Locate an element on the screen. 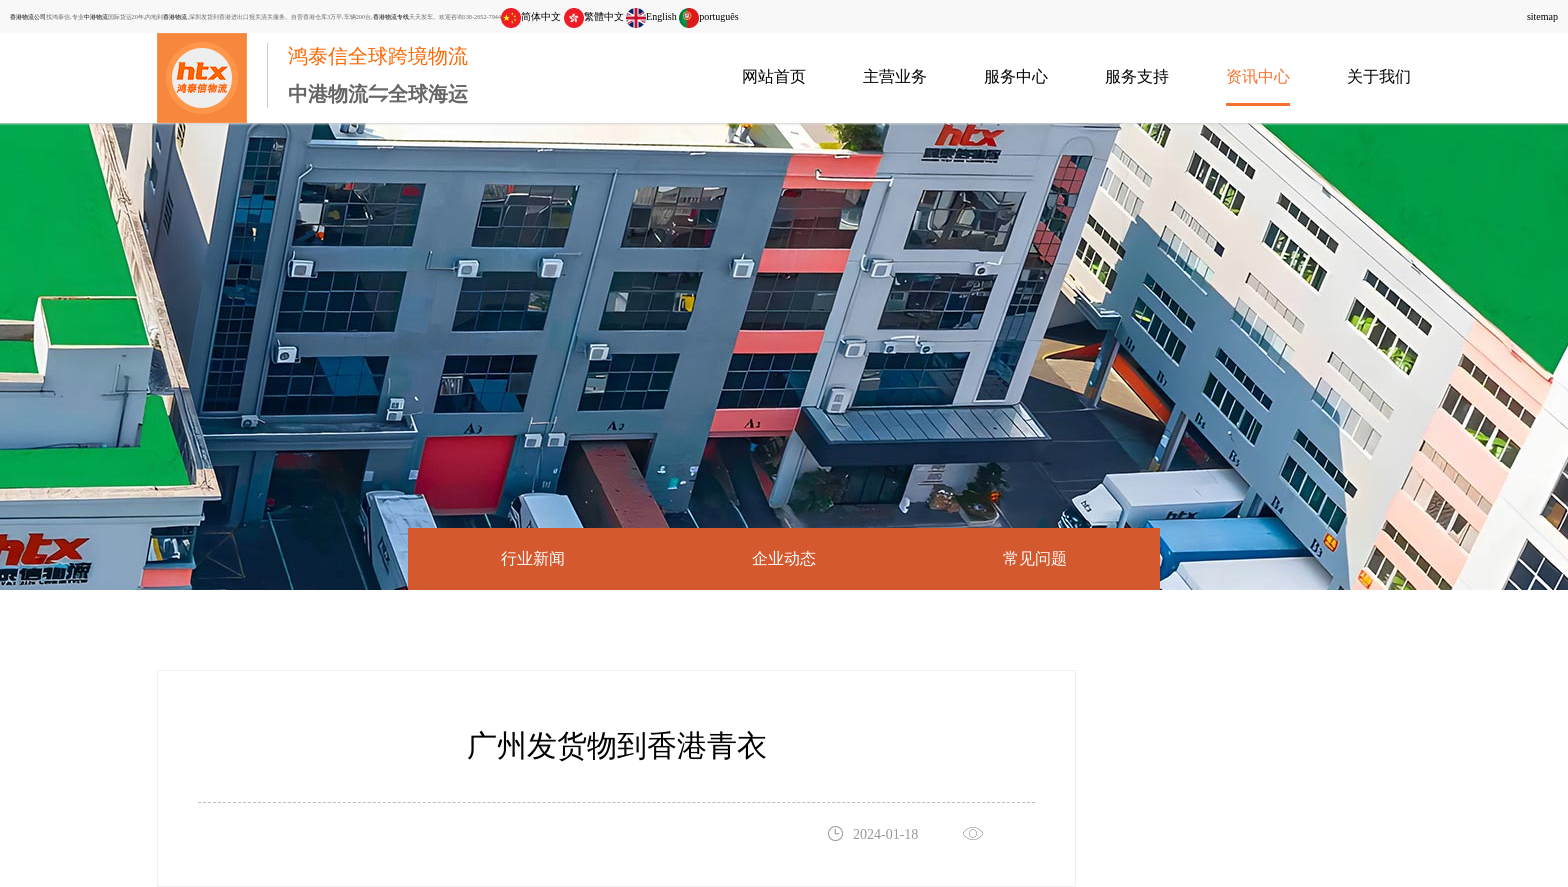 The image size is (1568, 887). 繁體中文 is located at coordinates (594, 16).